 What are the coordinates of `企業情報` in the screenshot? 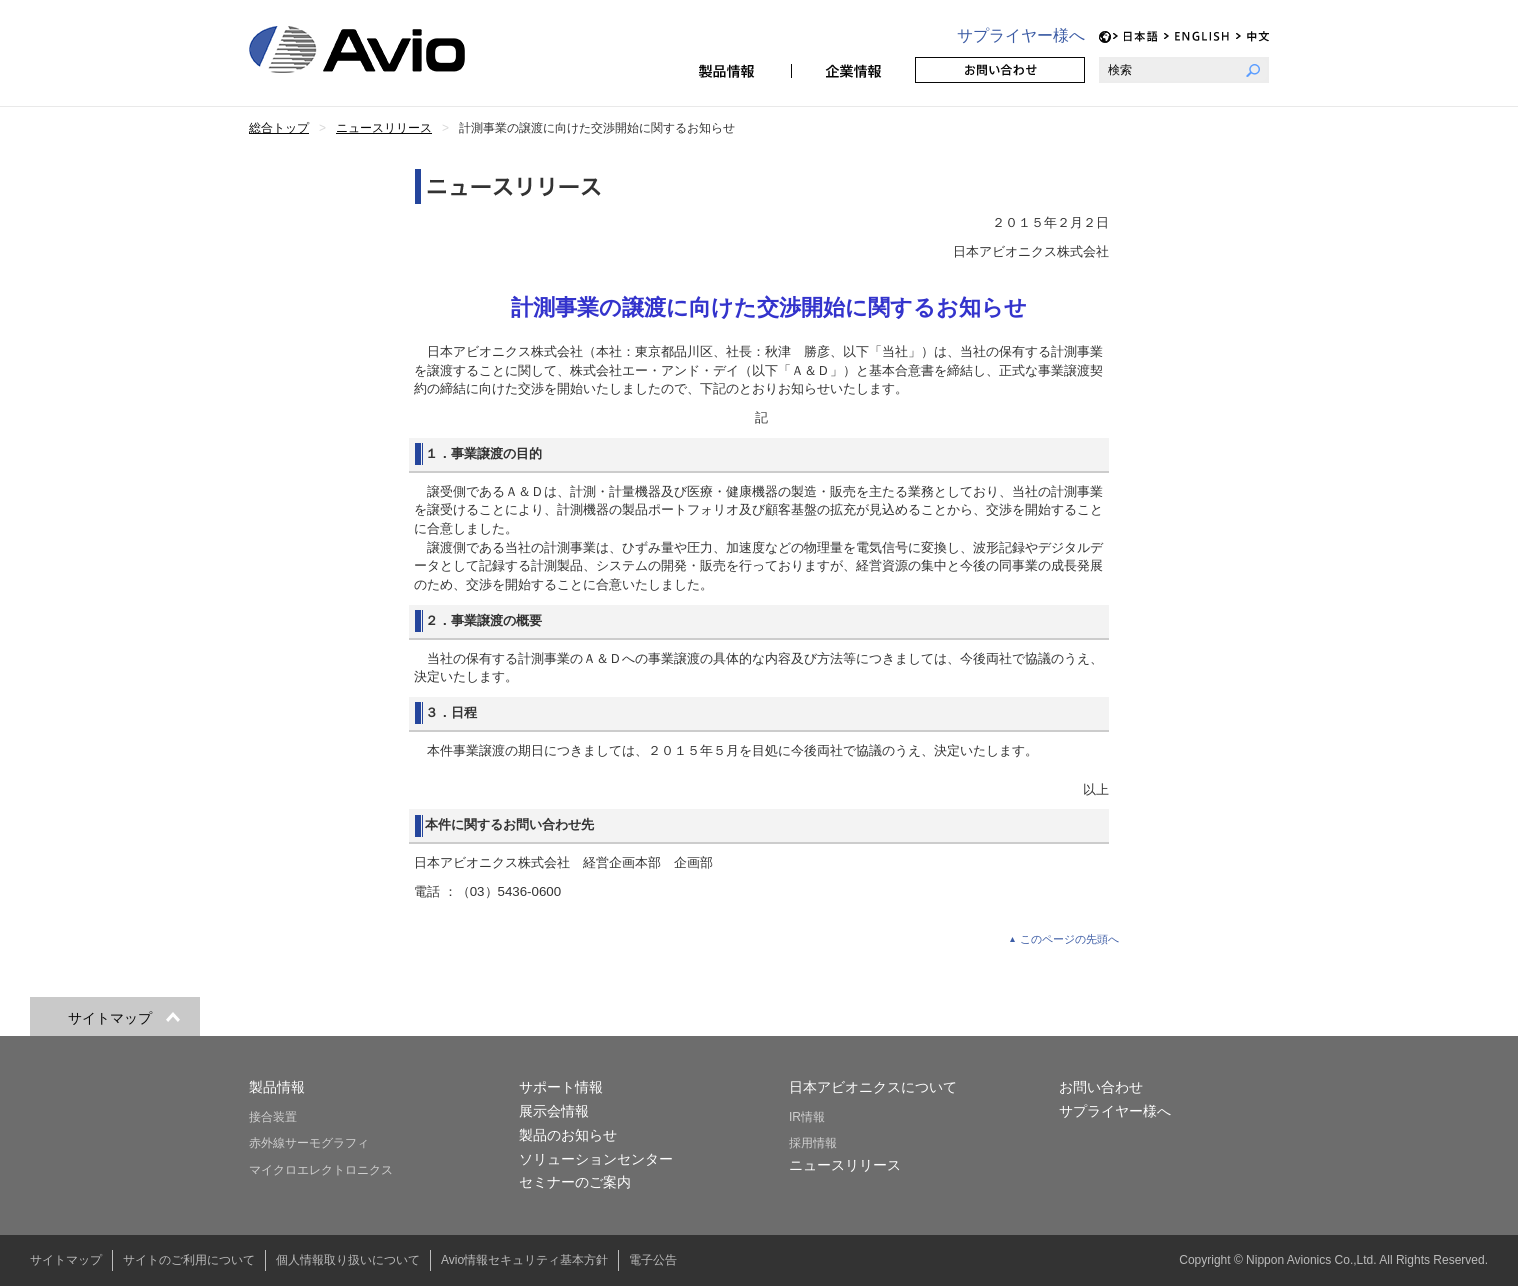 It's located at (853, 70).